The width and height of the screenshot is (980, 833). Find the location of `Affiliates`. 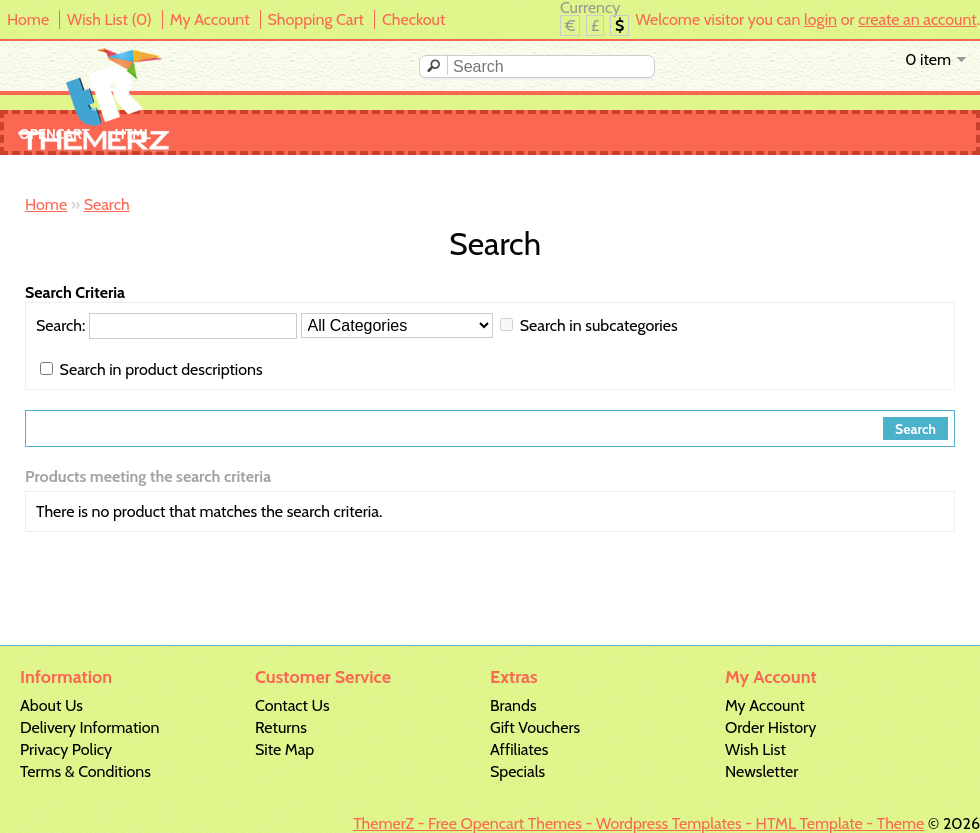

Affiliates is located at coordinates (519, 749).